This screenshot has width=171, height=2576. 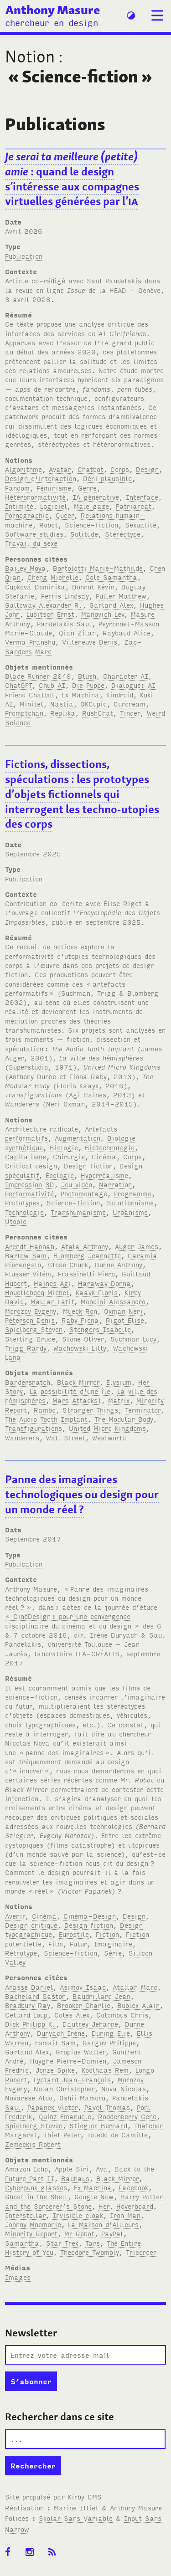 I want to click on Algorithme, so click(x=23, y=469).